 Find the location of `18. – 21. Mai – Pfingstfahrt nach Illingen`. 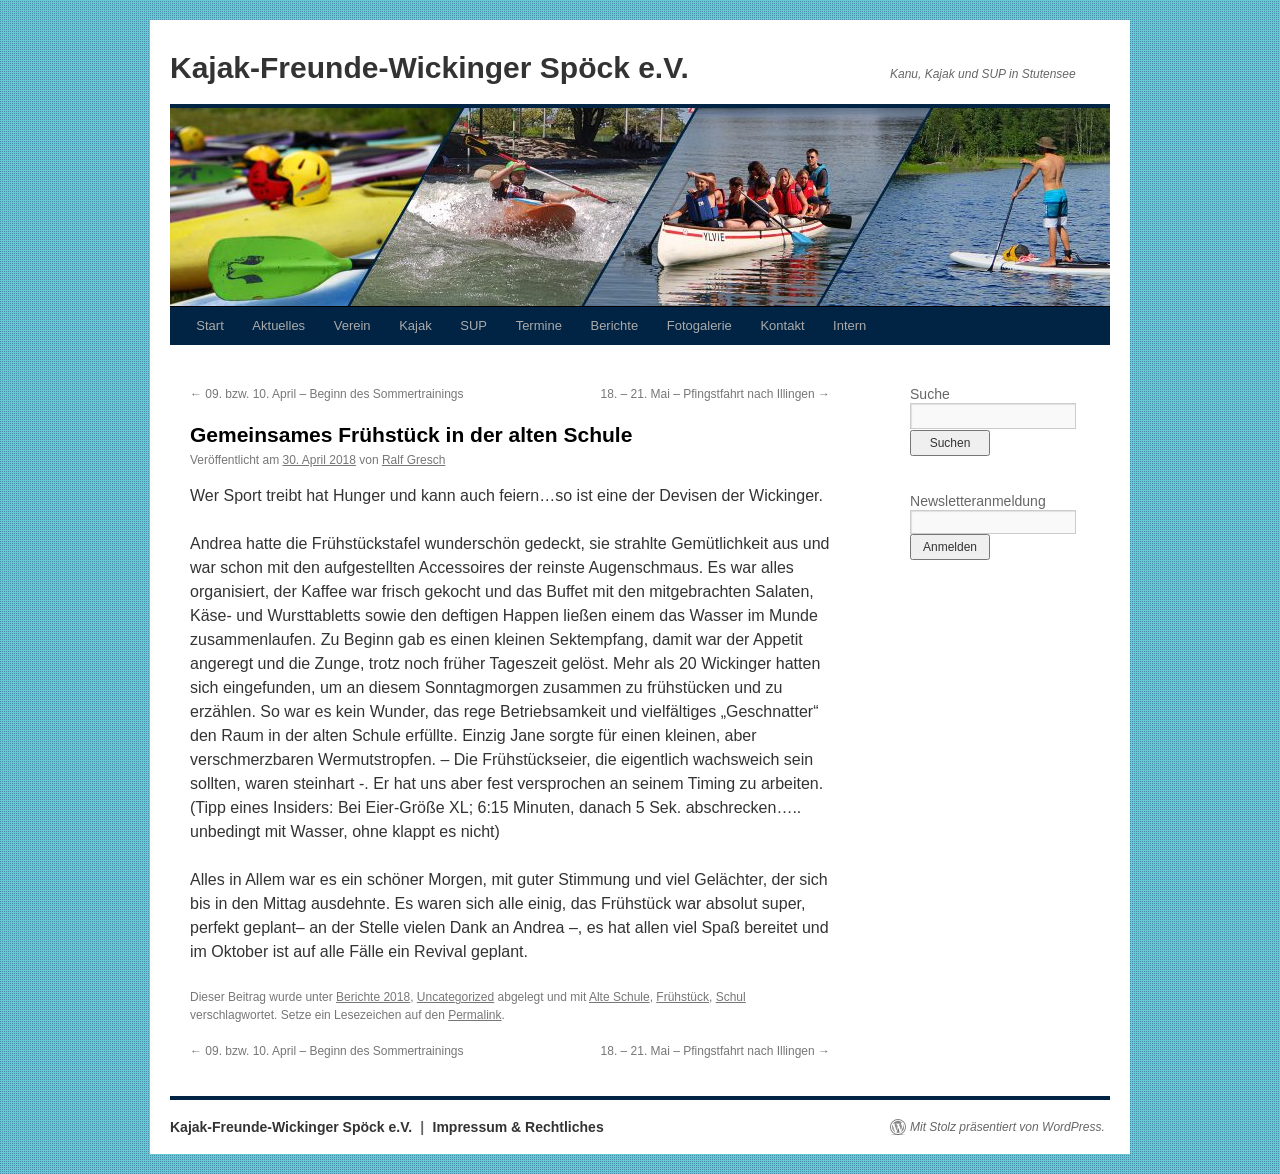

18. – 21. Mai – Pfingstfahrt nach Illingen is located at coordinates (715, 394).